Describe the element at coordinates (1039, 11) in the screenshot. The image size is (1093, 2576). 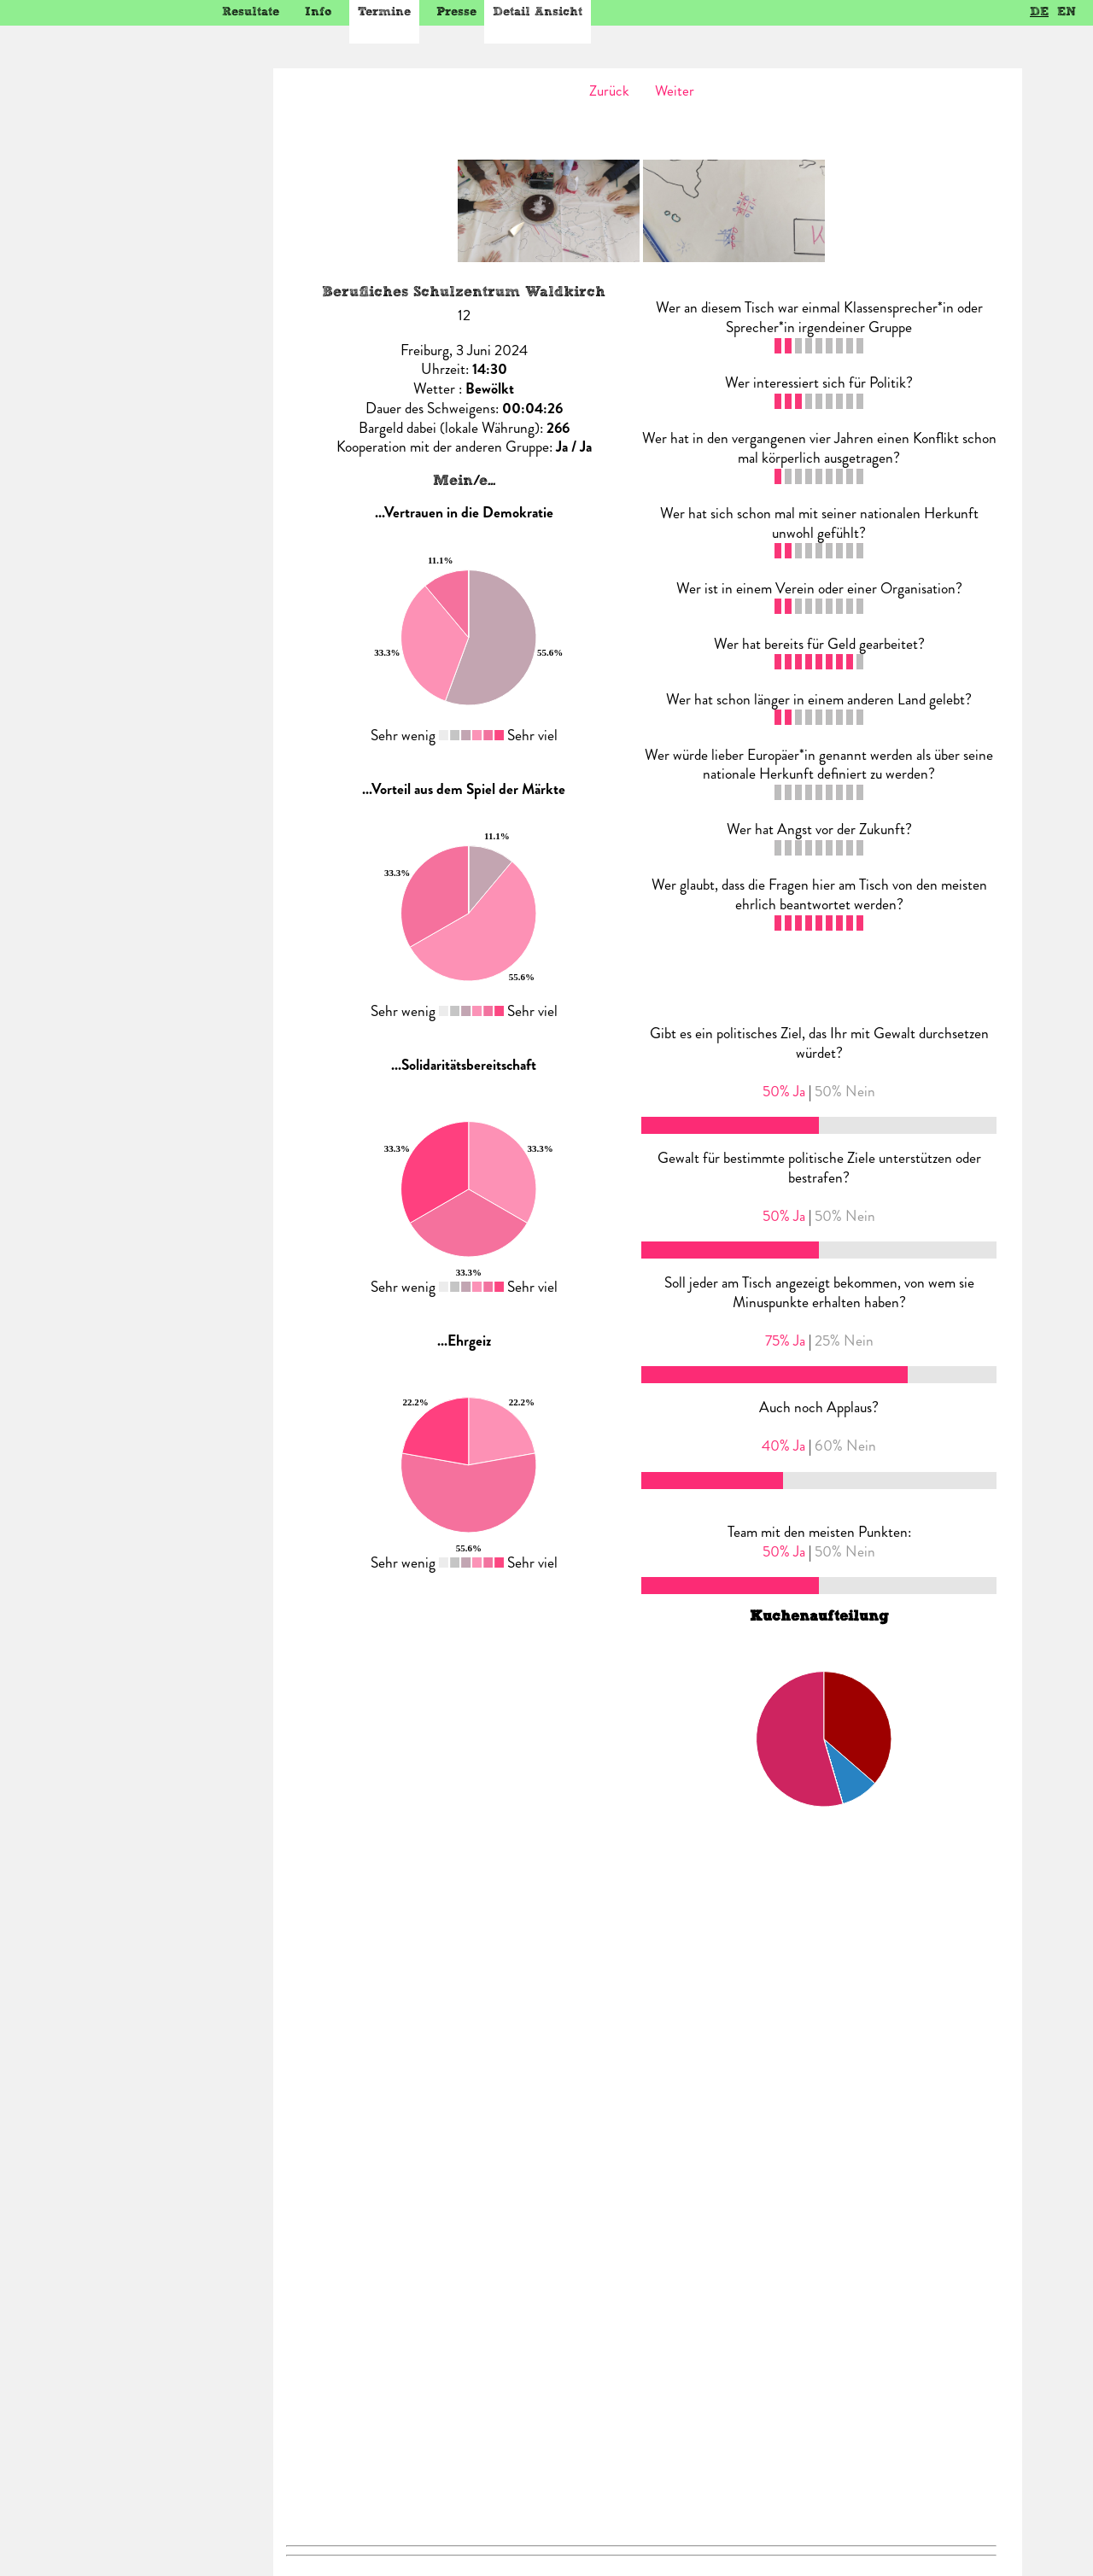
I see `DE` at that location.